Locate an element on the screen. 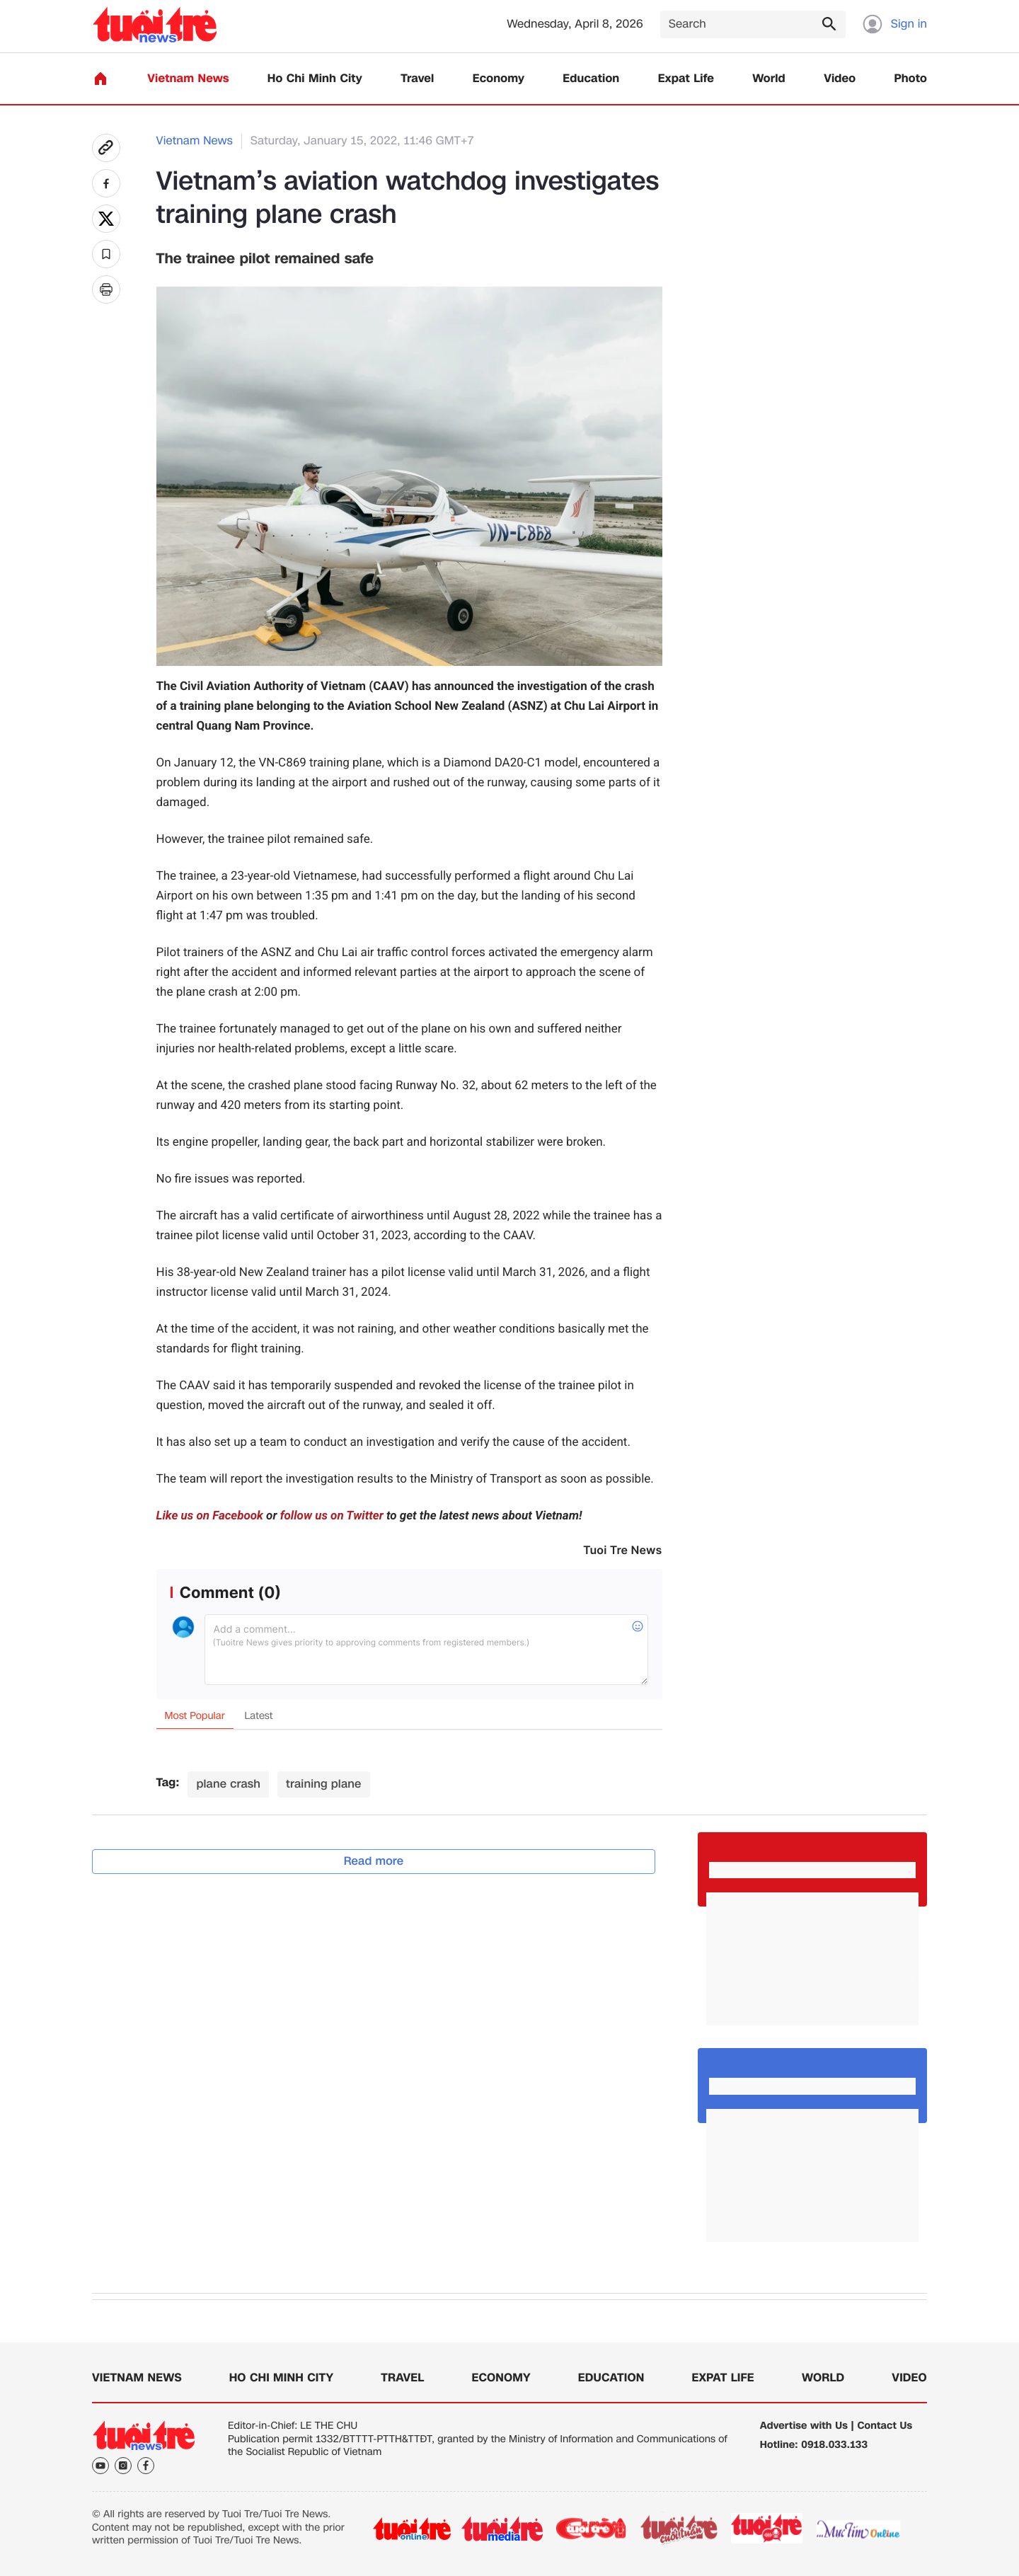  Video is located at coordinates (840, 78).